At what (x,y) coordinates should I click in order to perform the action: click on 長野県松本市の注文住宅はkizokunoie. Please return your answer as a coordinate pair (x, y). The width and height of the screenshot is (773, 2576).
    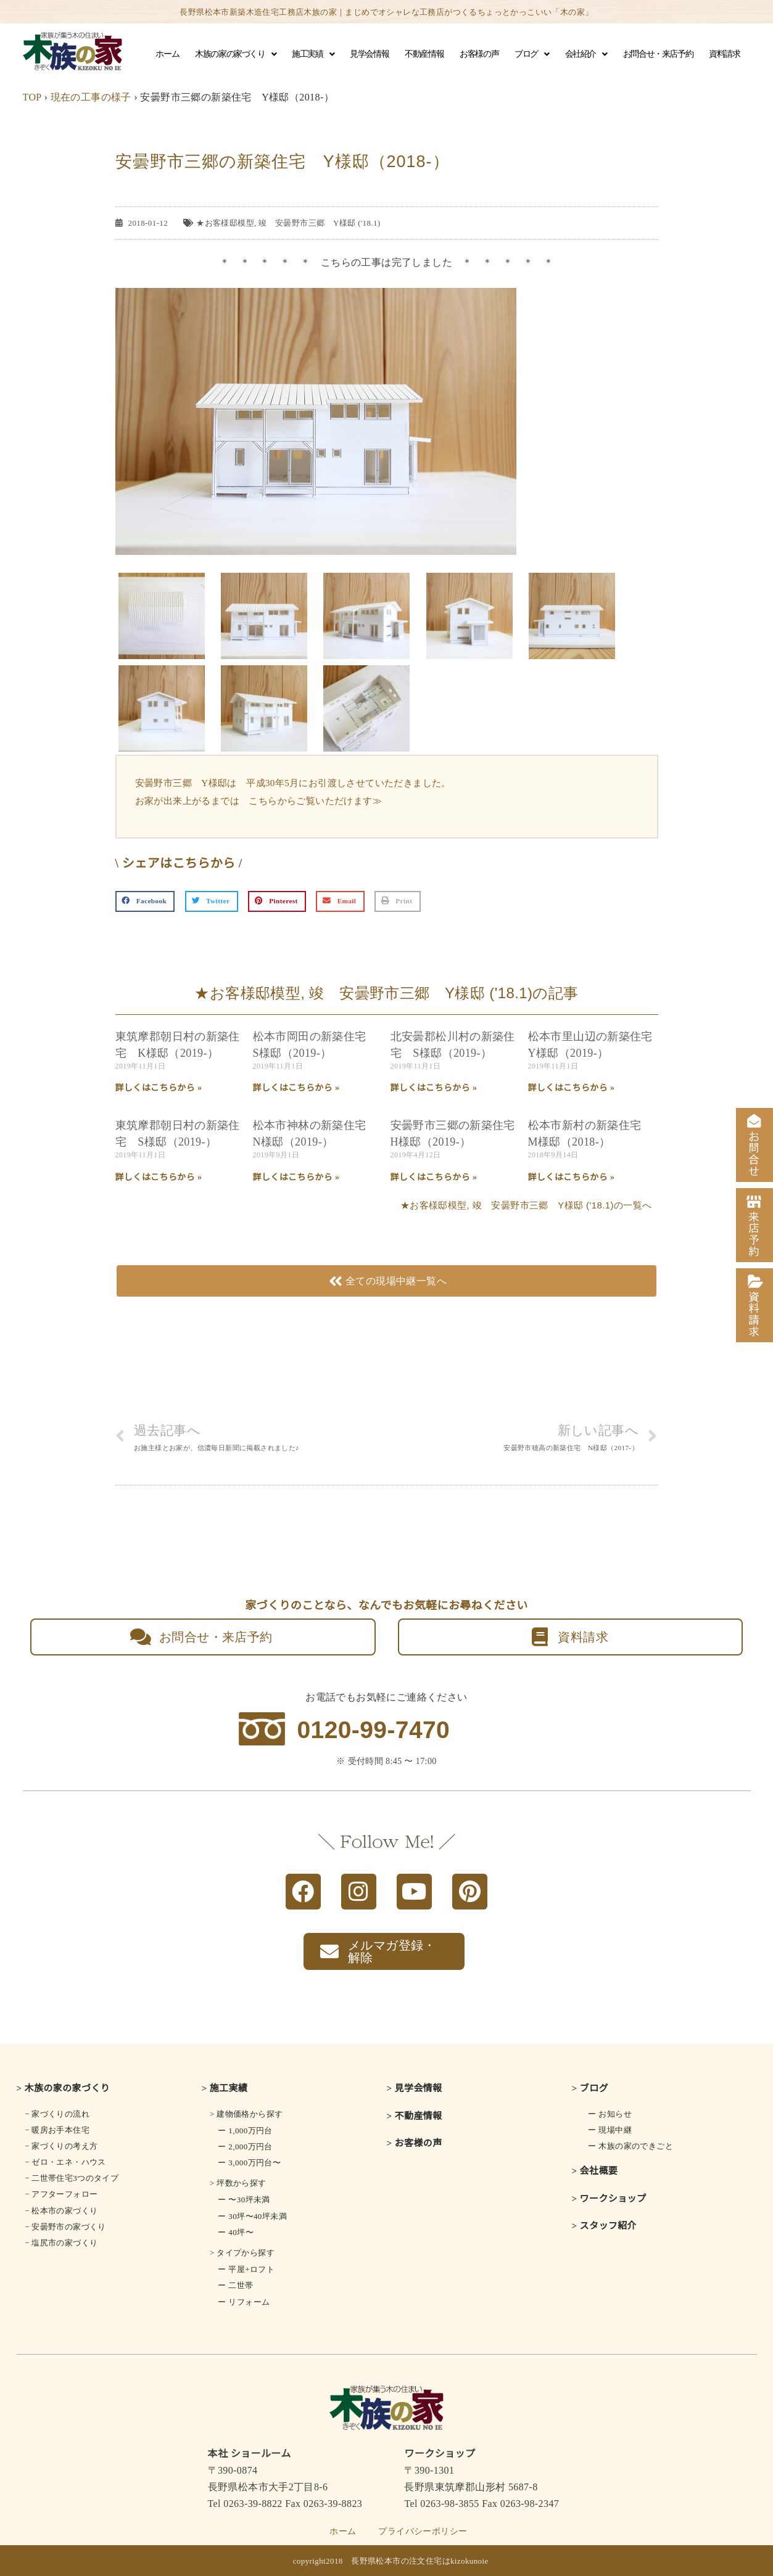
    Looking at the image, I should click on (420, 2561).